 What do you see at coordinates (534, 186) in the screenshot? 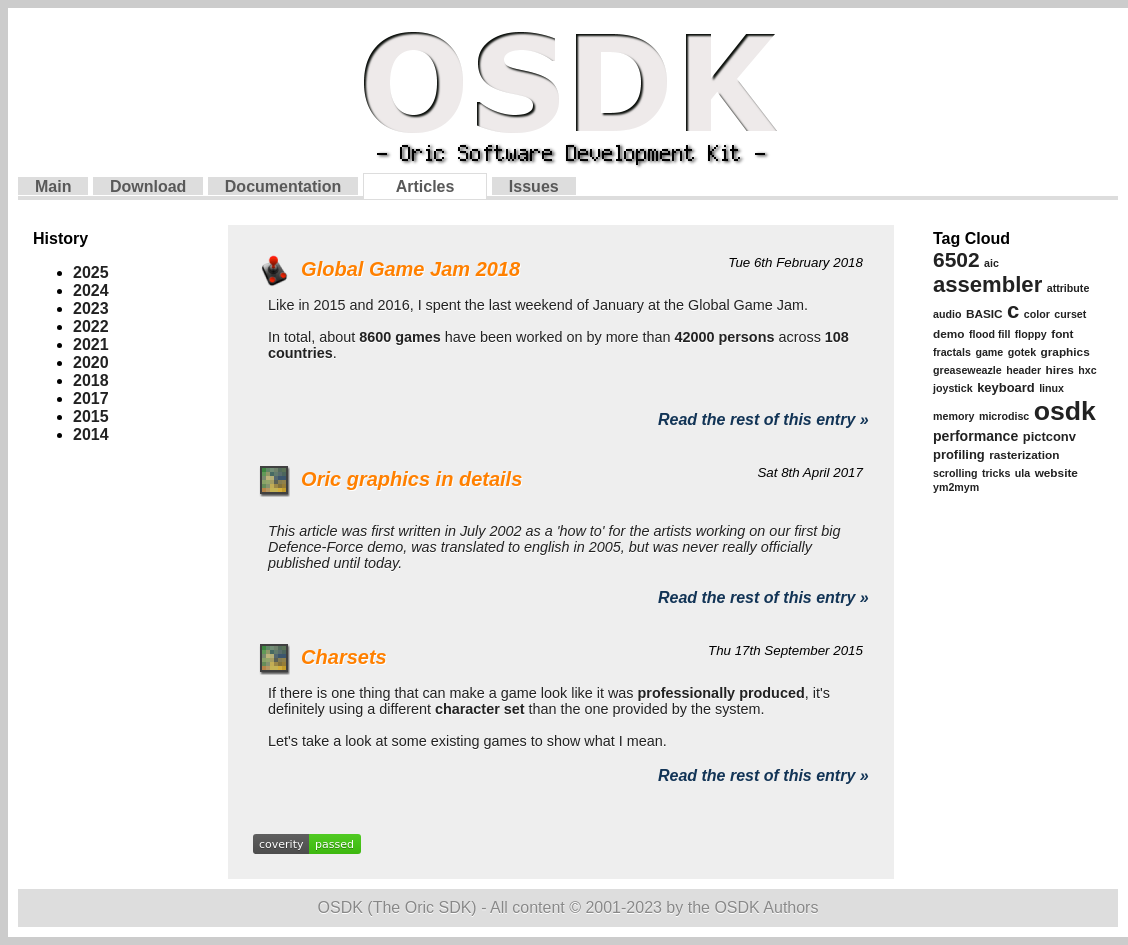
I see `Issues` at bounding box center [534, 186].